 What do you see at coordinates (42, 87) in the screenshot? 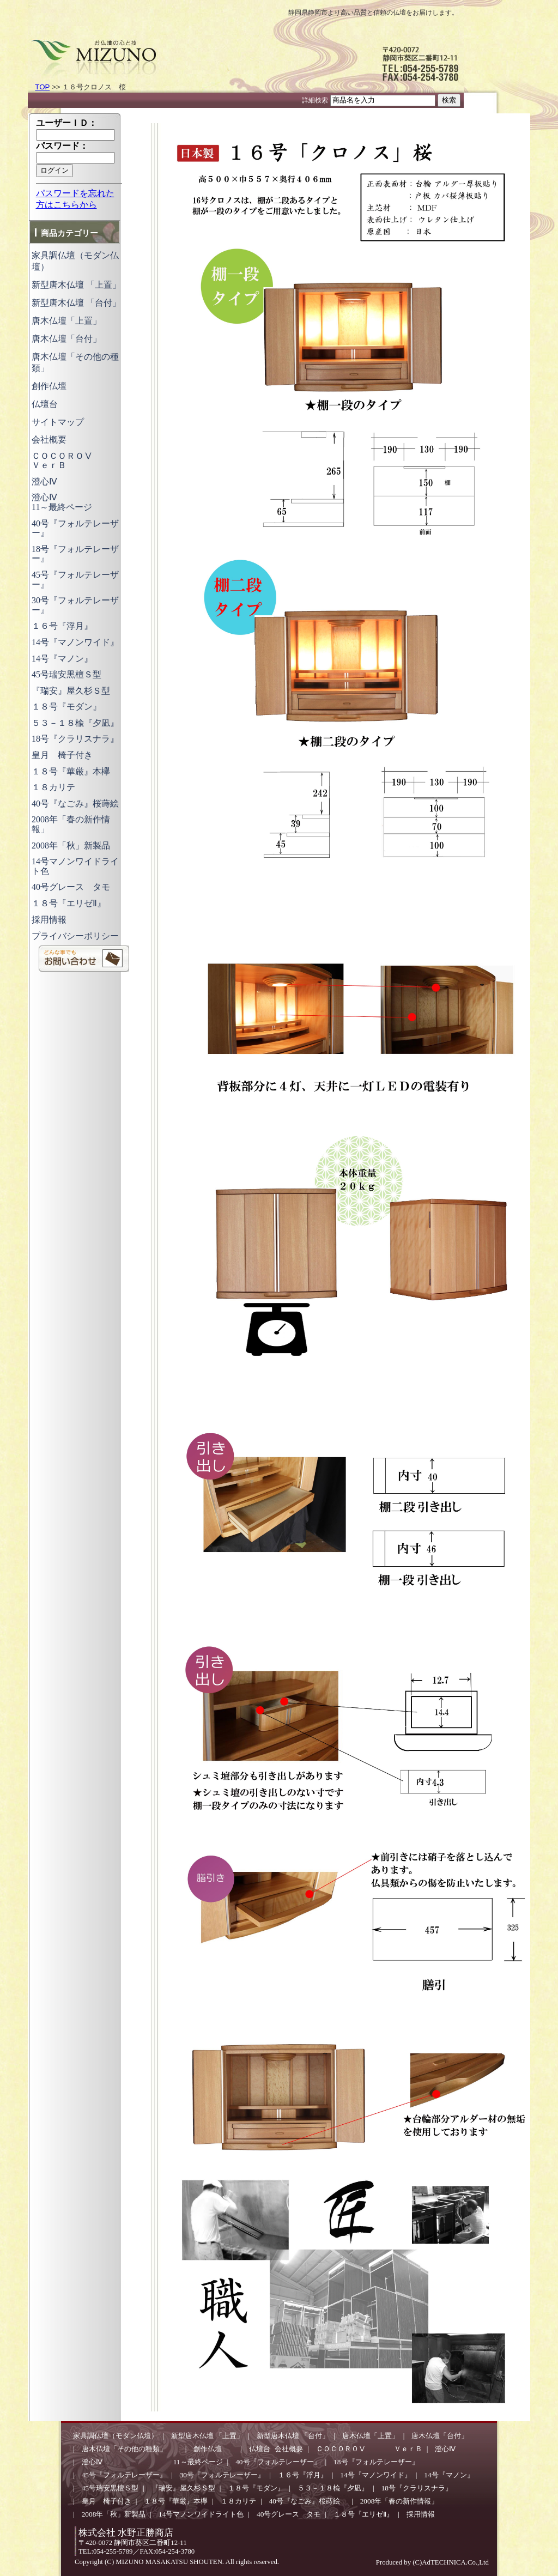
I see `TOP` at bounding box center [42, 87].